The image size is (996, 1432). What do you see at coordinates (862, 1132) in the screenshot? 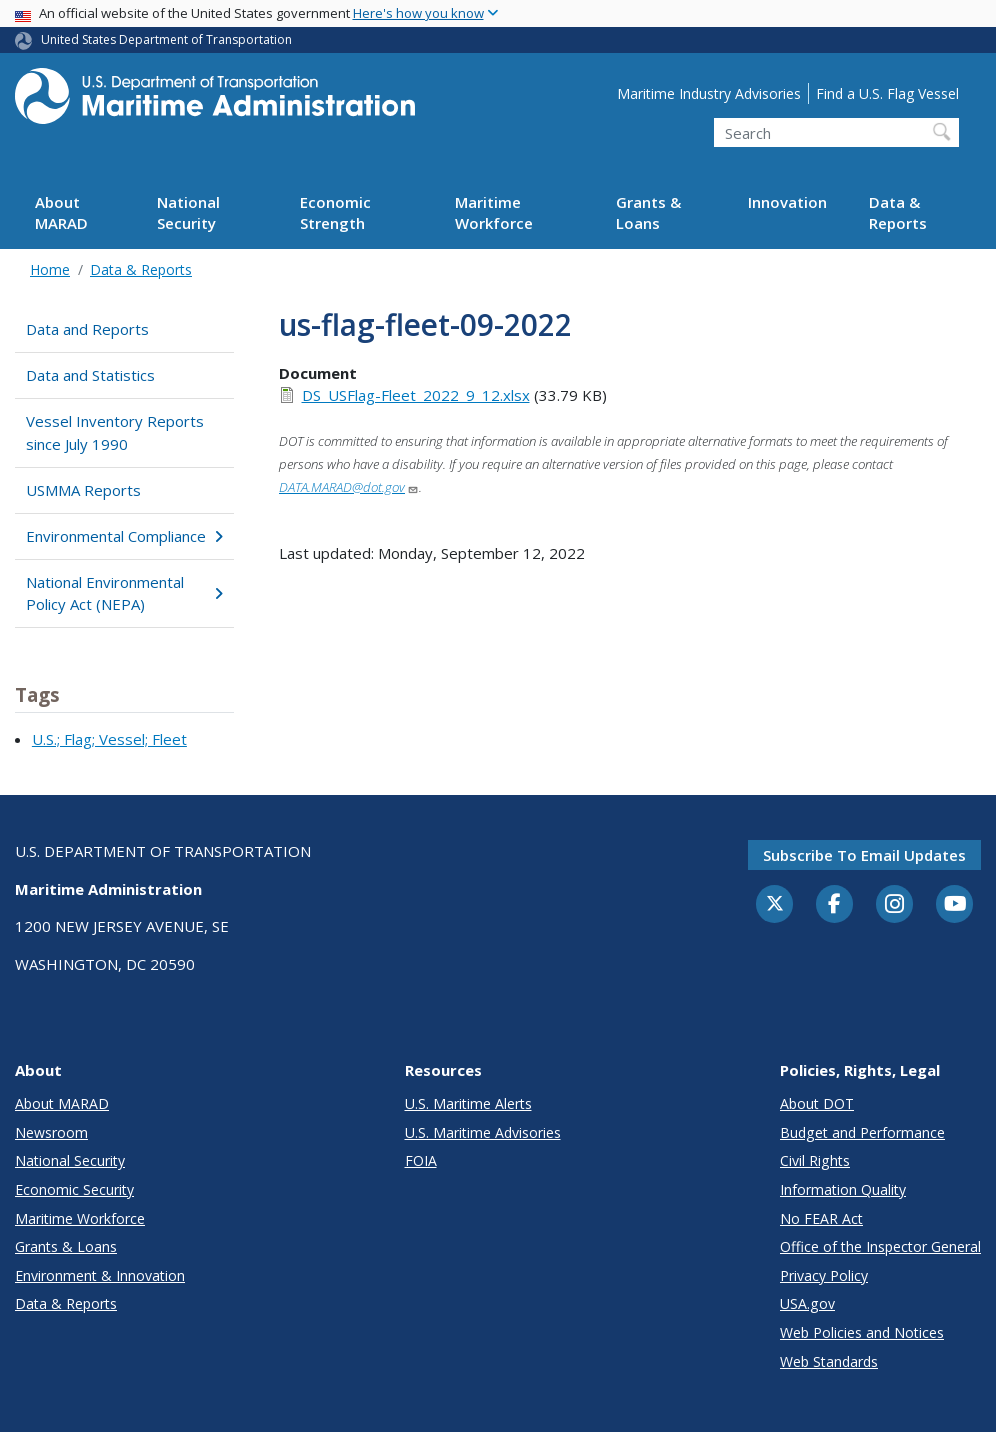
I see `Budget and Performance` at bounding box center [862, 1132].